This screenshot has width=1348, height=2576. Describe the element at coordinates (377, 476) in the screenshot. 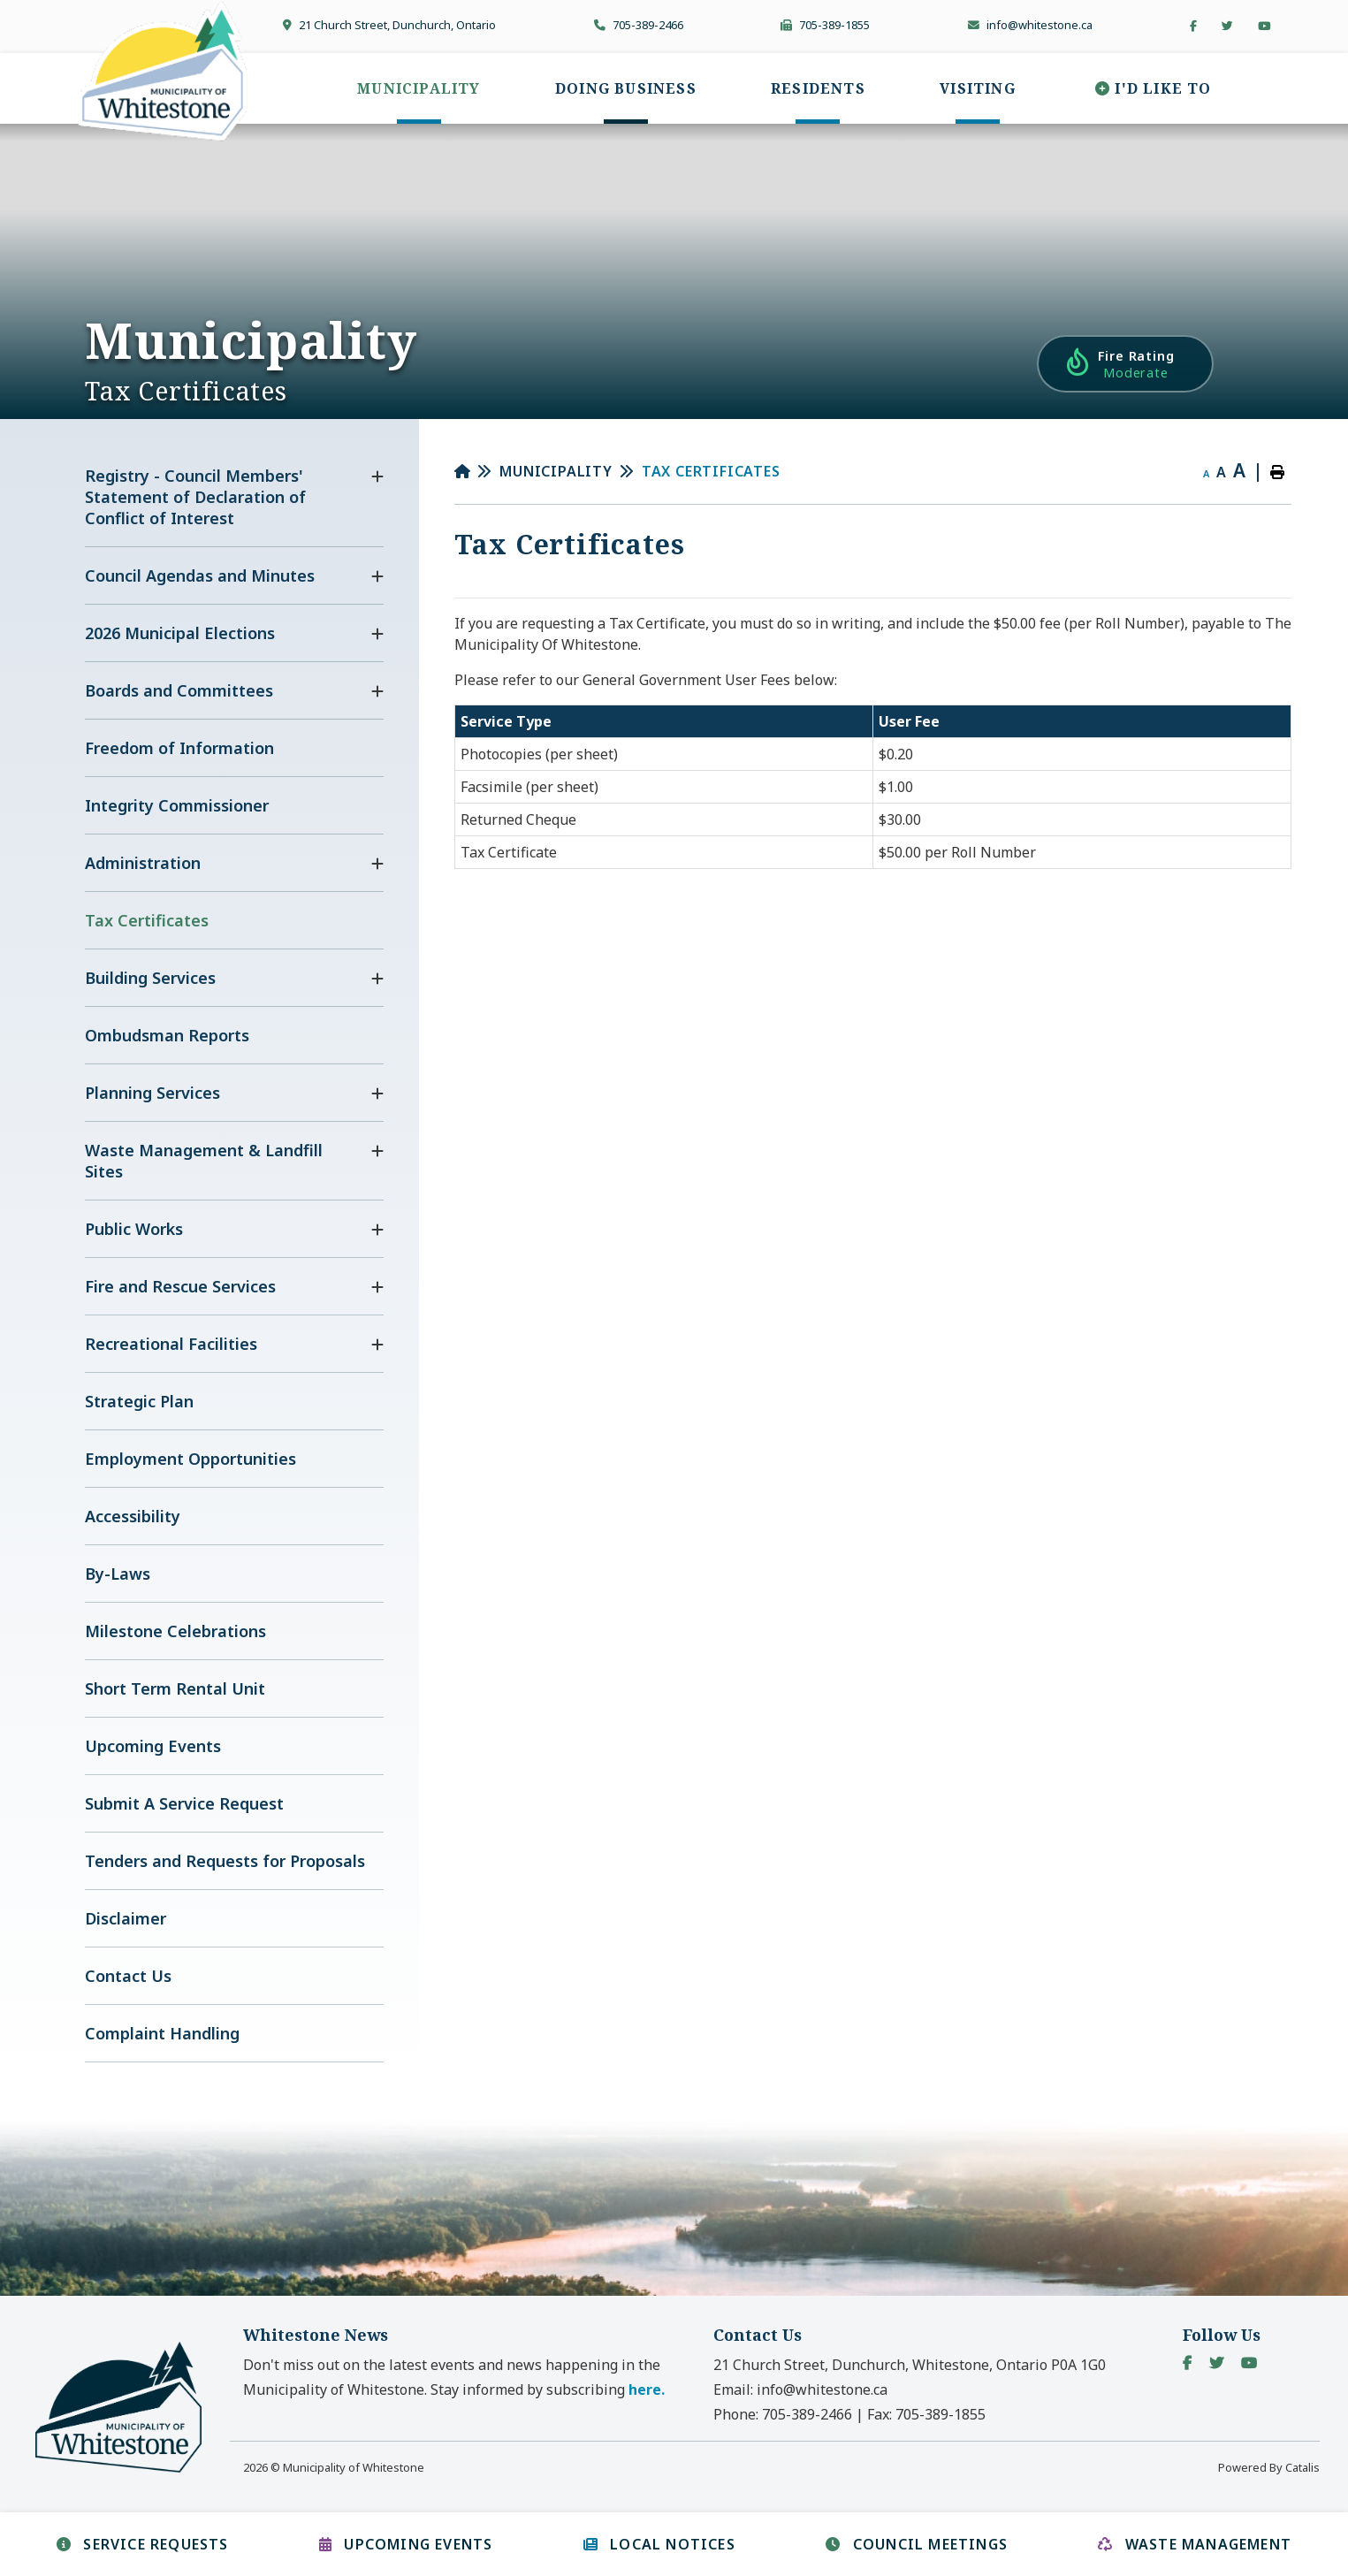

I see `[button]` at that location.